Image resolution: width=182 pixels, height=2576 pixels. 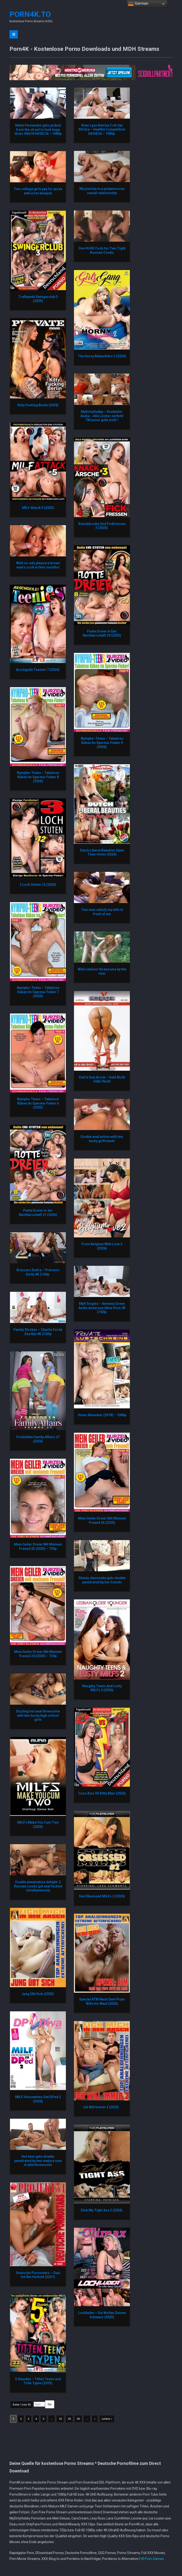 What do you see at coordinates (102, 1079) in the screenshot?
I see `Voll In Den Arsch – Geht Nicht Gibts Nicht` at bounding box center [102, 1079].